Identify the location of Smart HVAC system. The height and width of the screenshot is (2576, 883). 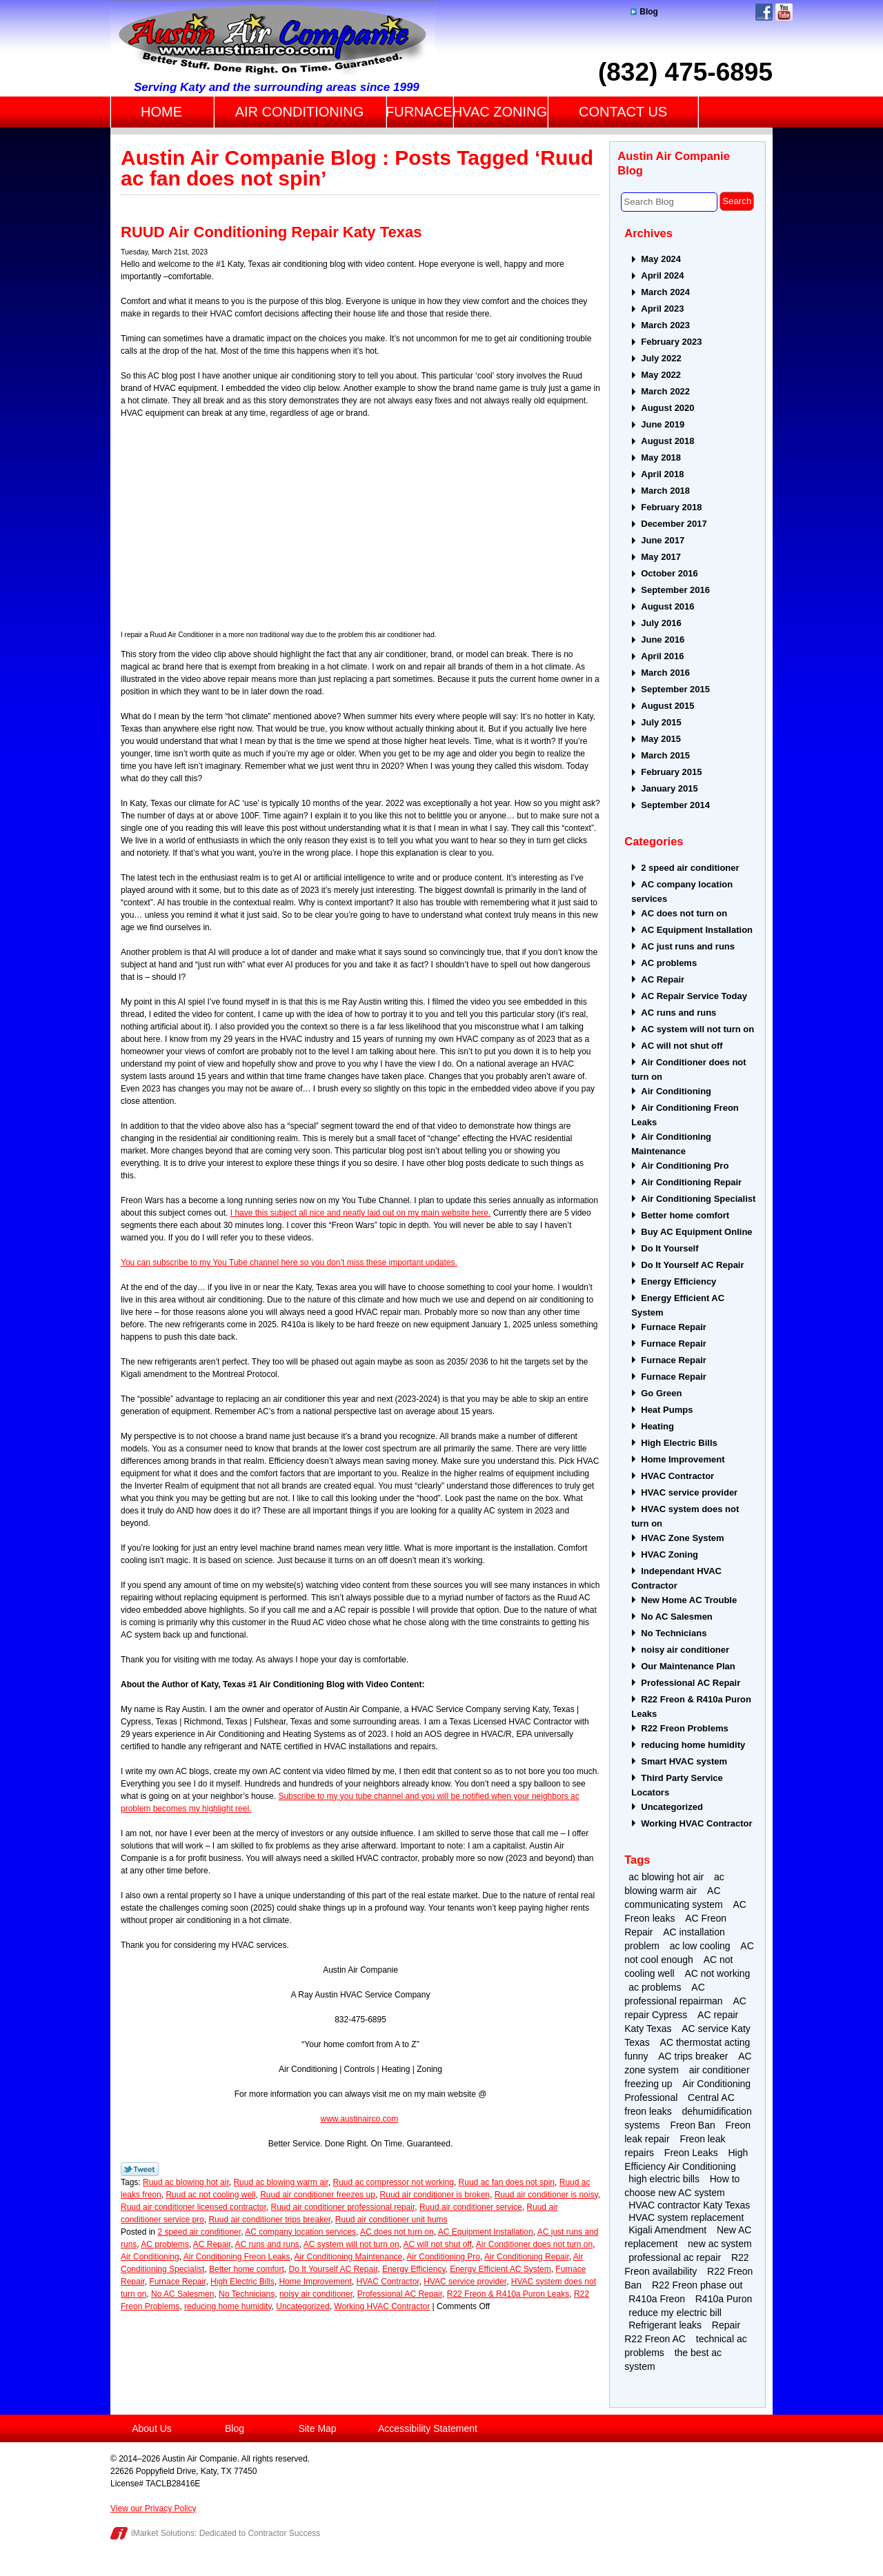
(684, 1761).